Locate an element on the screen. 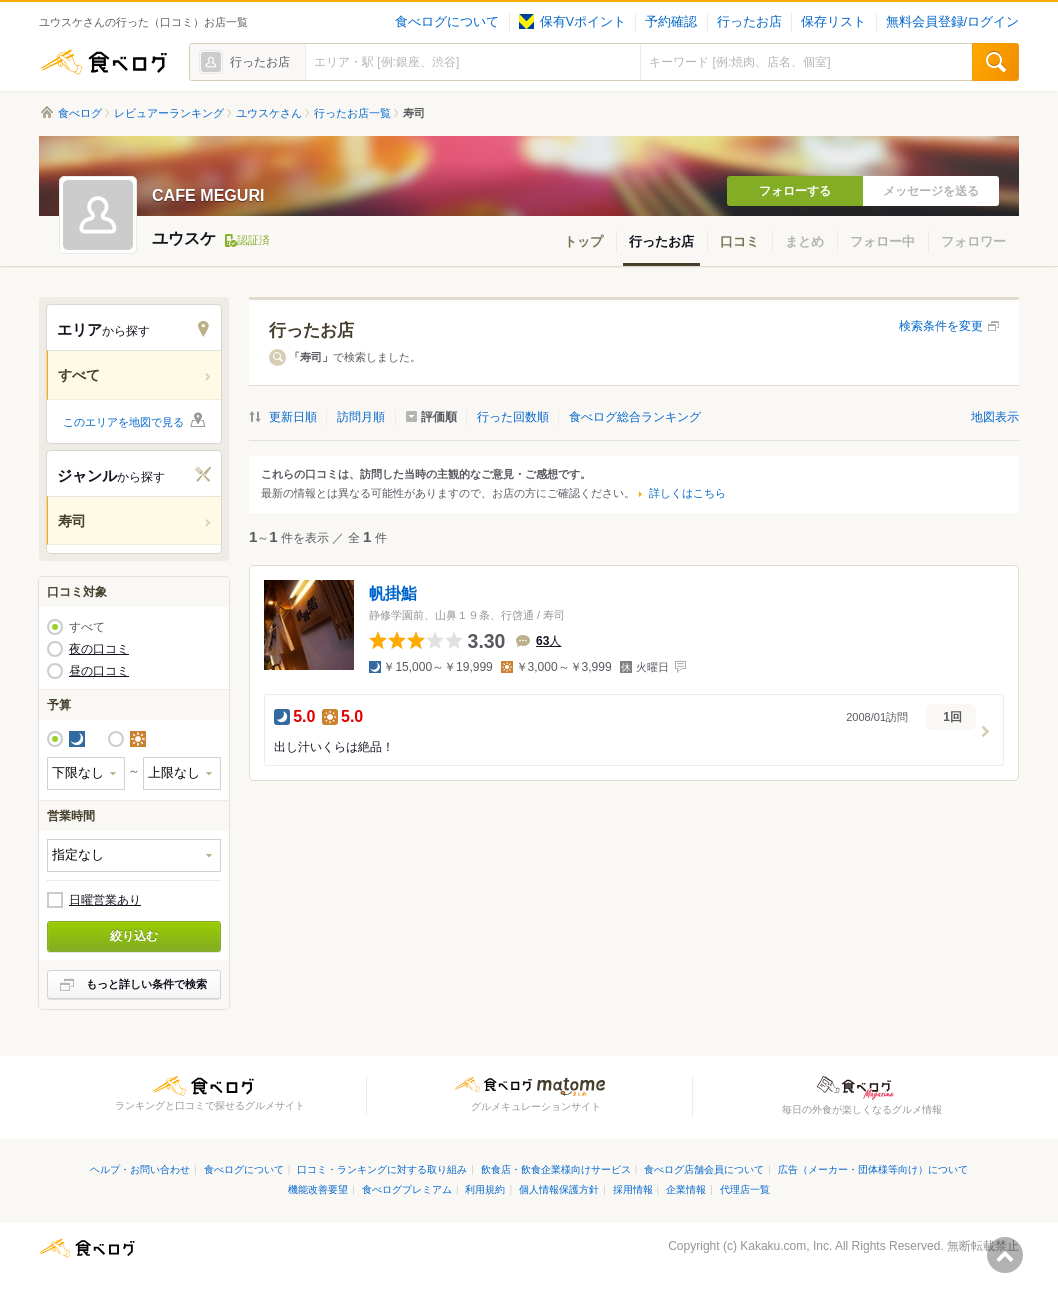  口コミ・ランキングに対する取り組み is located at coordinates (382, 1169).